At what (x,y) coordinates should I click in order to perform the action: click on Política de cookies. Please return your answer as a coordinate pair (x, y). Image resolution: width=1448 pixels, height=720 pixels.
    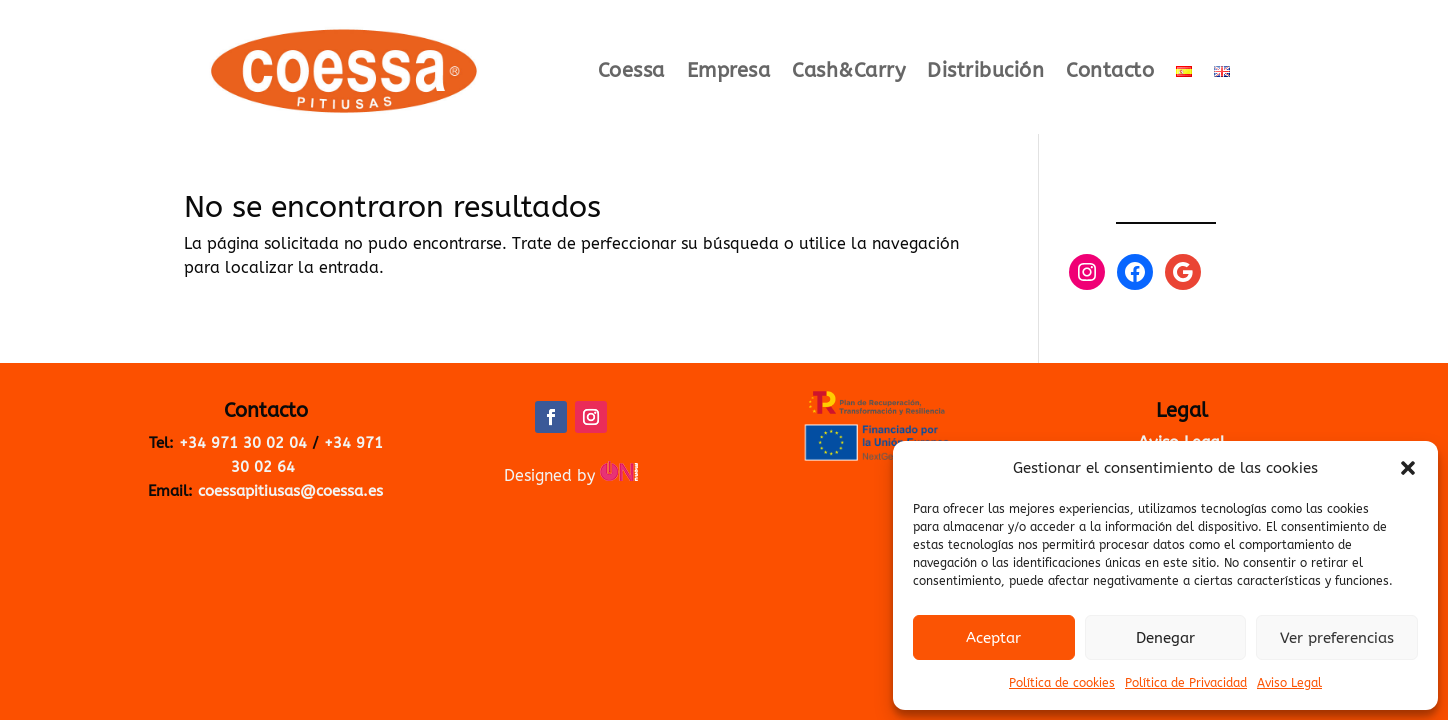
    Looking at the image, I should click on (1062, 683).